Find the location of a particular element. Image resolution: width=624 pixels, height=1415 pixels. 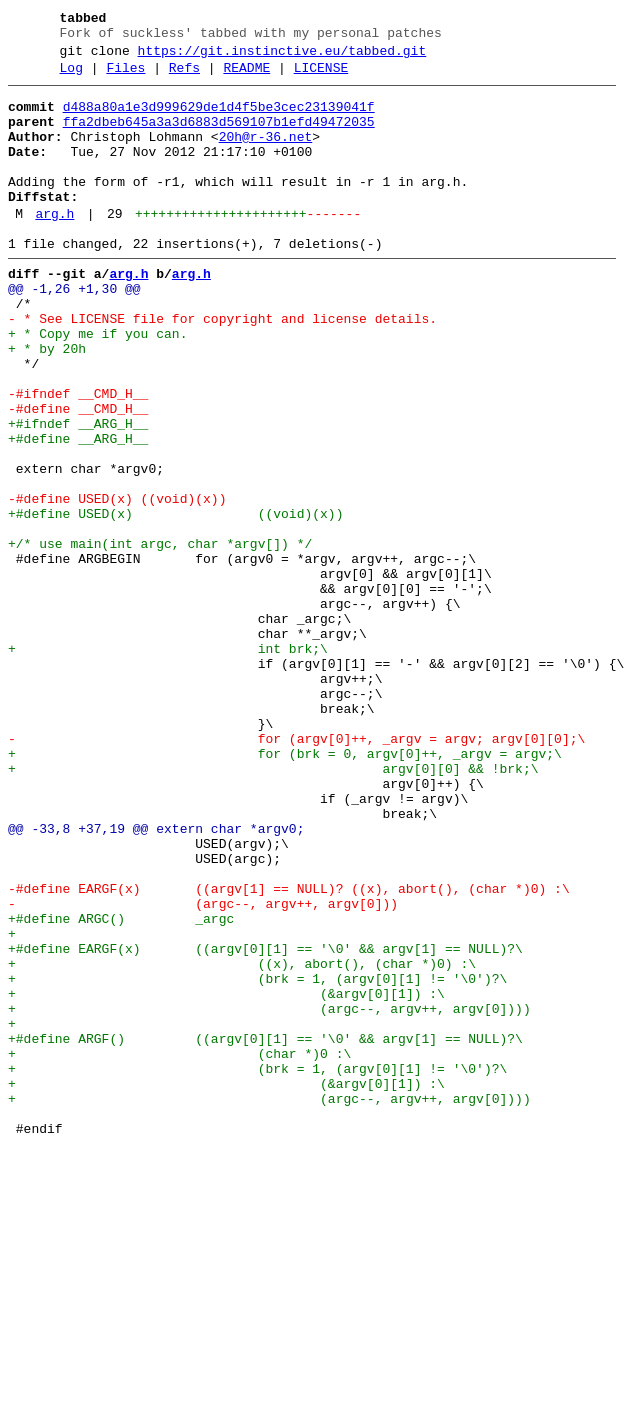

+#define EARGF(x) ((argv[0][1] == '\0' && argv[1] == NULL)?\ is located at coordinates (265, 1123).